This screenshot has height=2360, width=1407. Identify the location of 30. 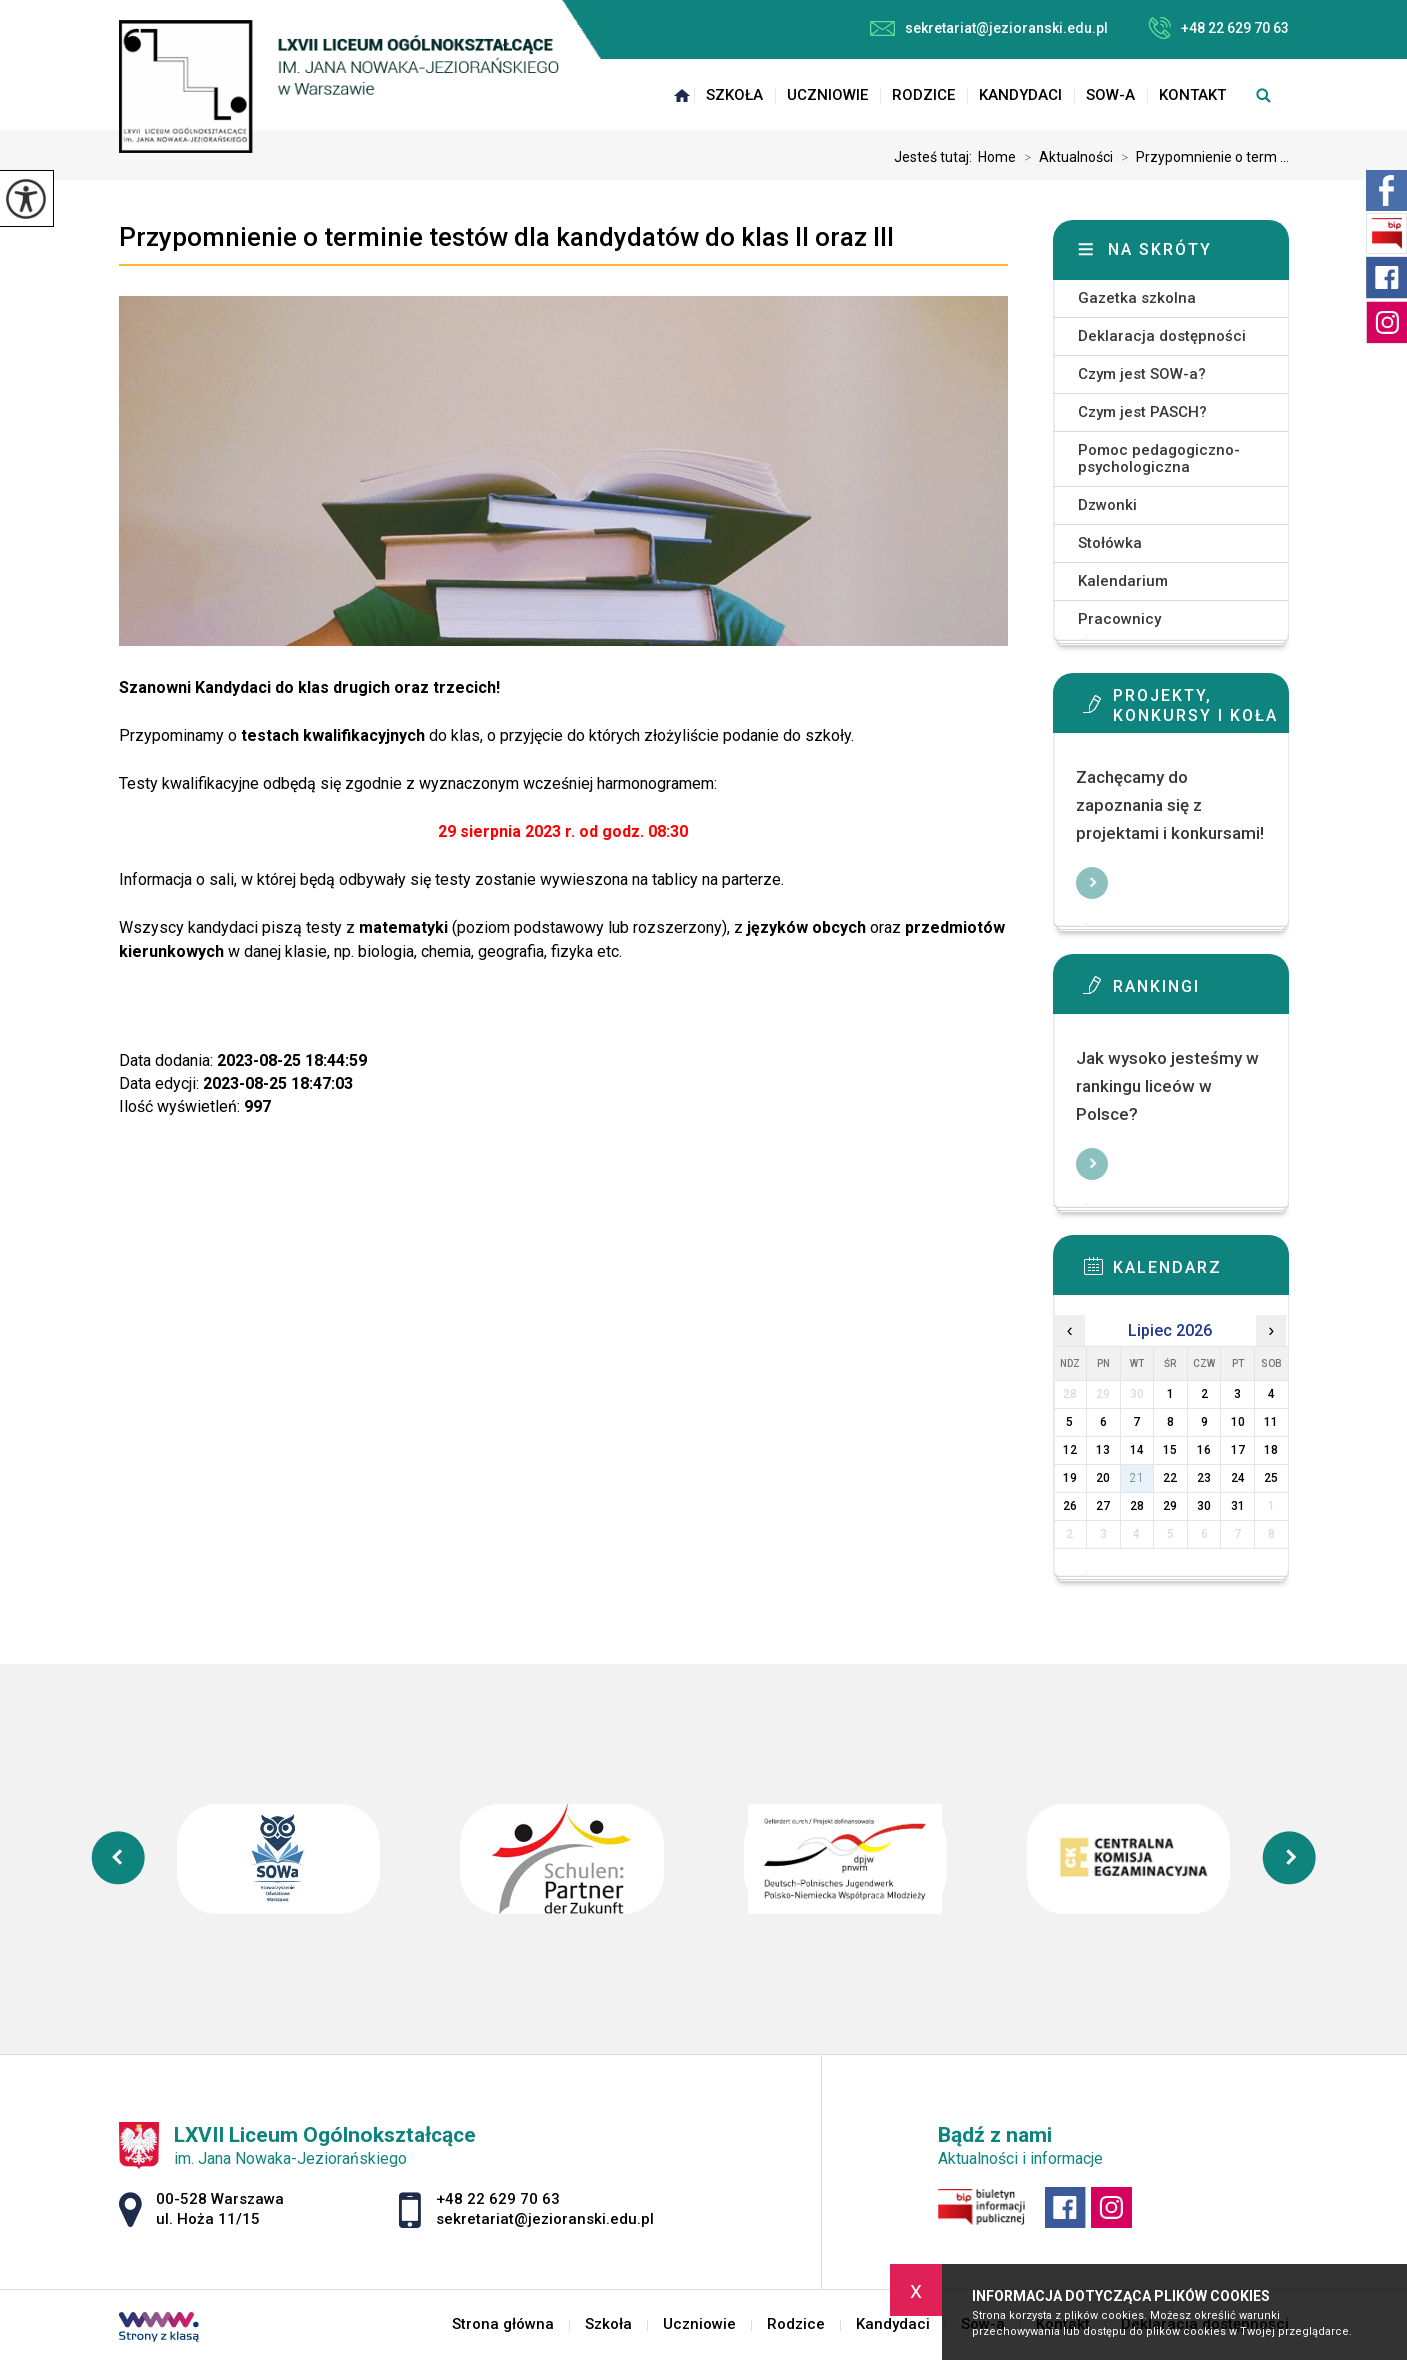
(1204, 1506).